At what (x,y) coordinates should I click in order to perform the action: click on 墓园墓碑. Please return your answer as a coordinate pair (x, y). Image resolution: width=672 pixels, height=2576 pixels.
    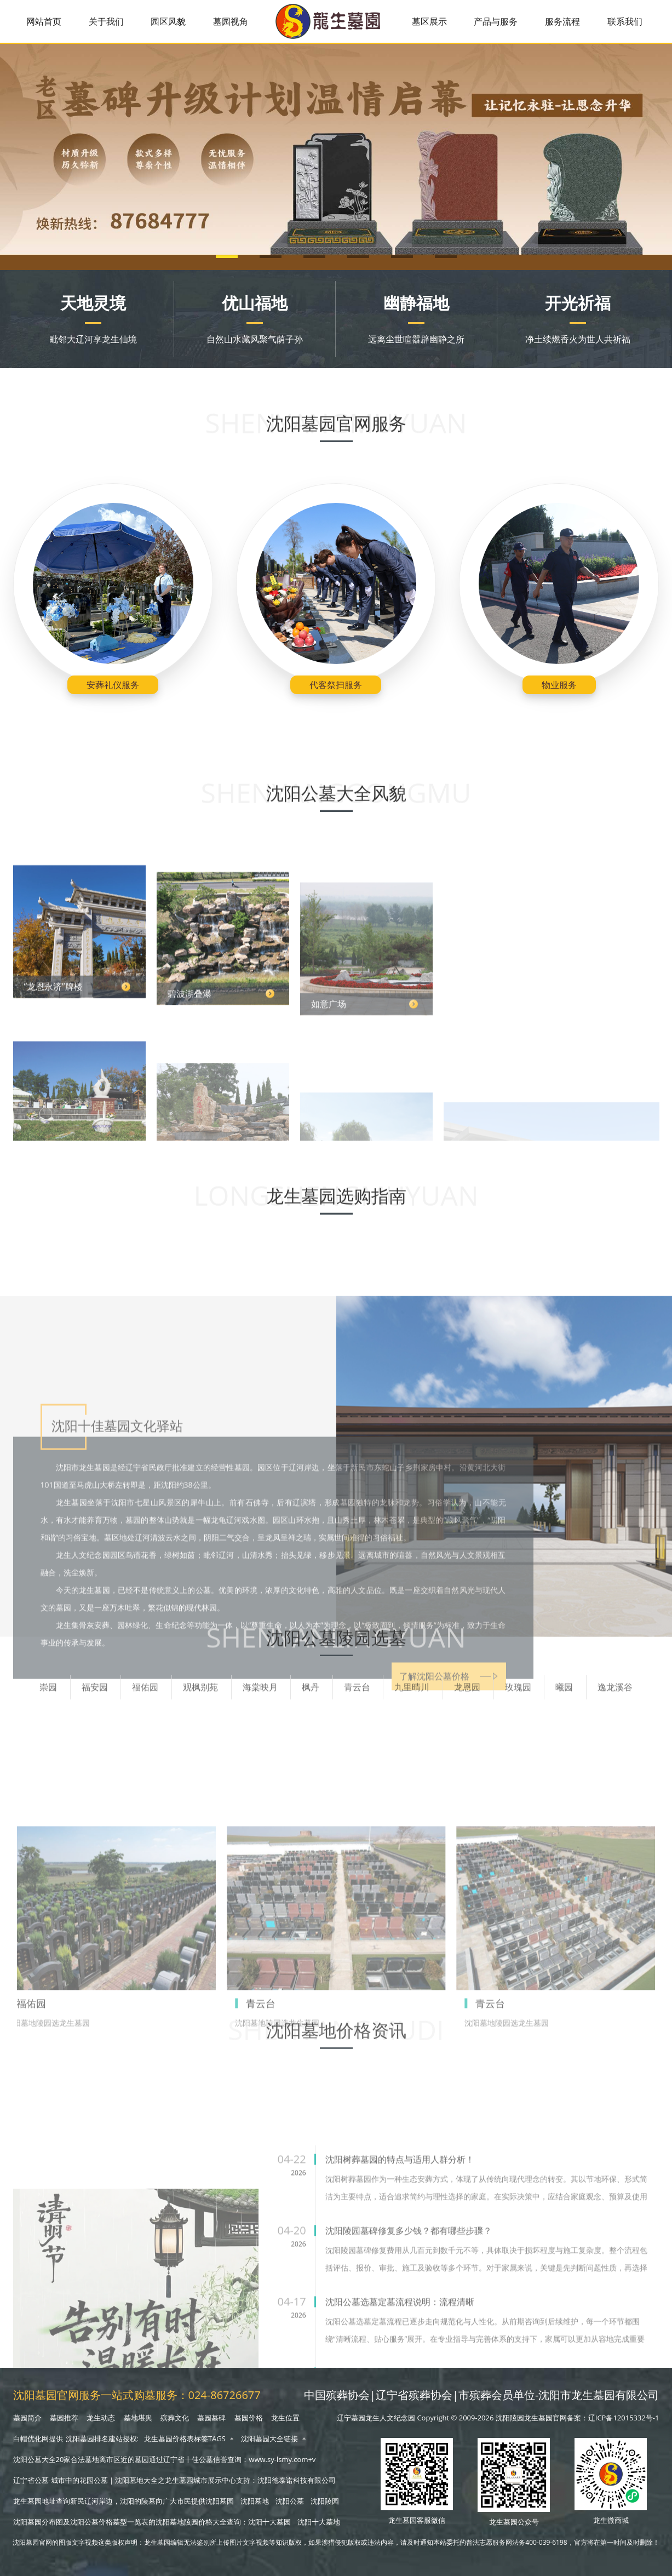
    Looking at the image, I should click on (211, 2418).